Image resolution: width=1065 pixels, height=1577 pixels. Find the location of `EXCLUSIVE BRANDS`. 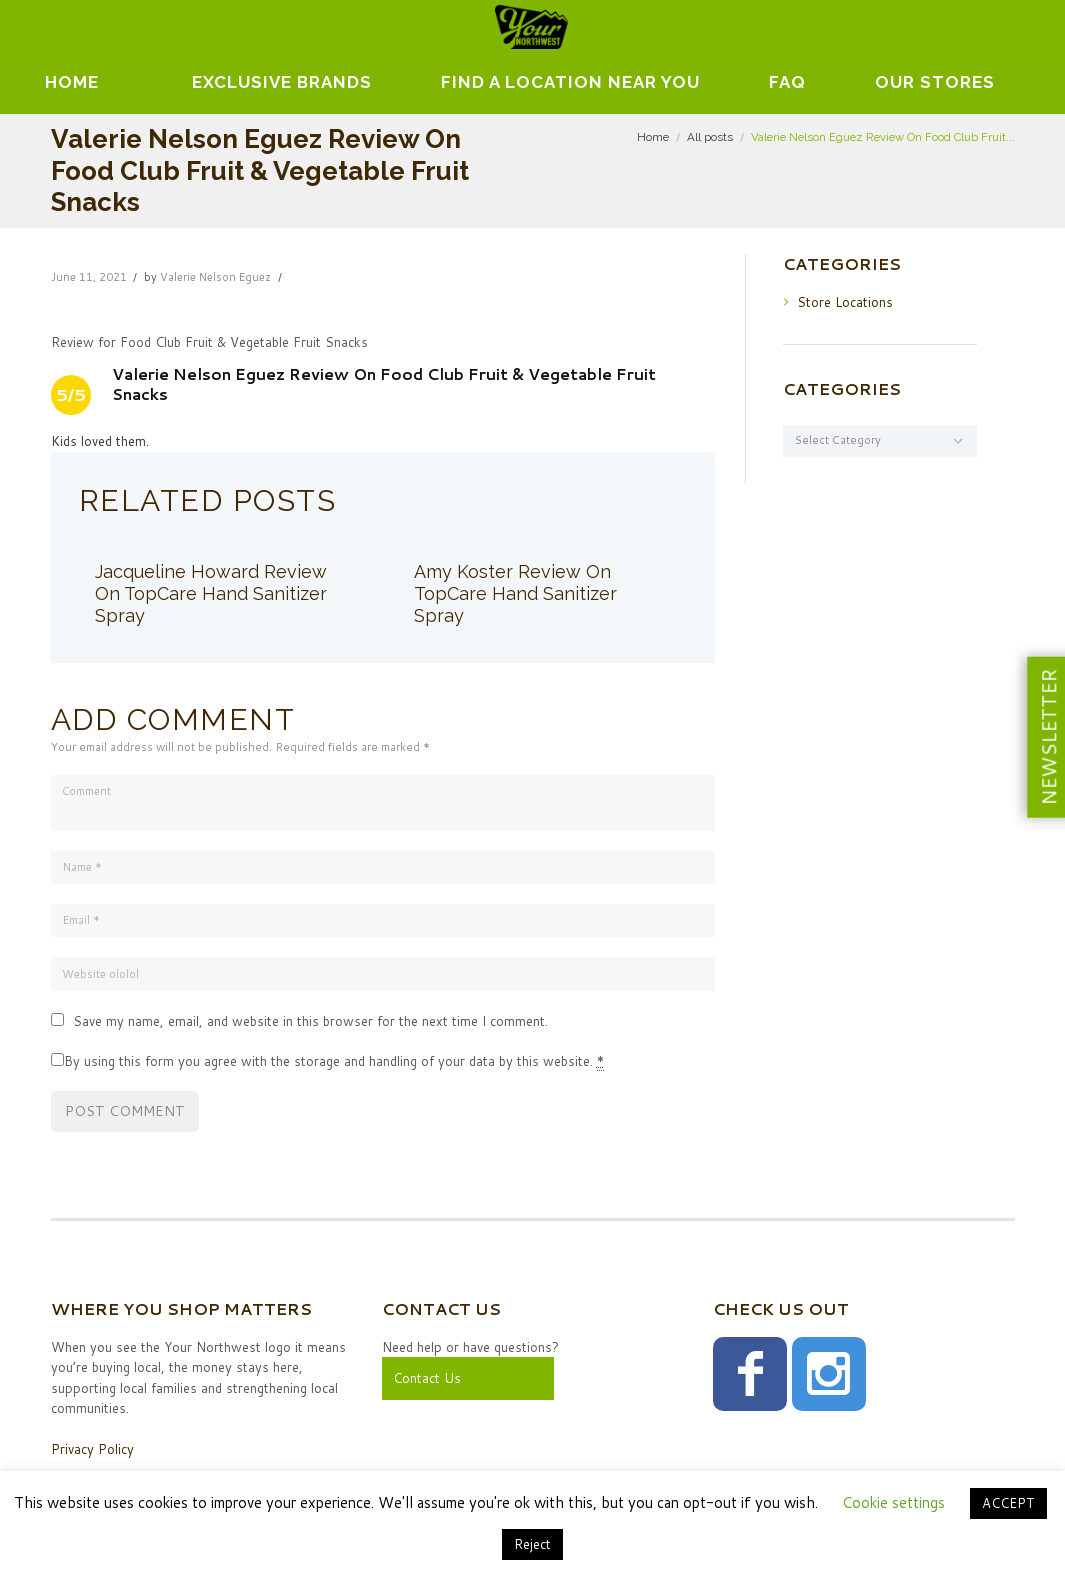

EXCLUSIVE BRANDS is located at coordinates (282, 82).